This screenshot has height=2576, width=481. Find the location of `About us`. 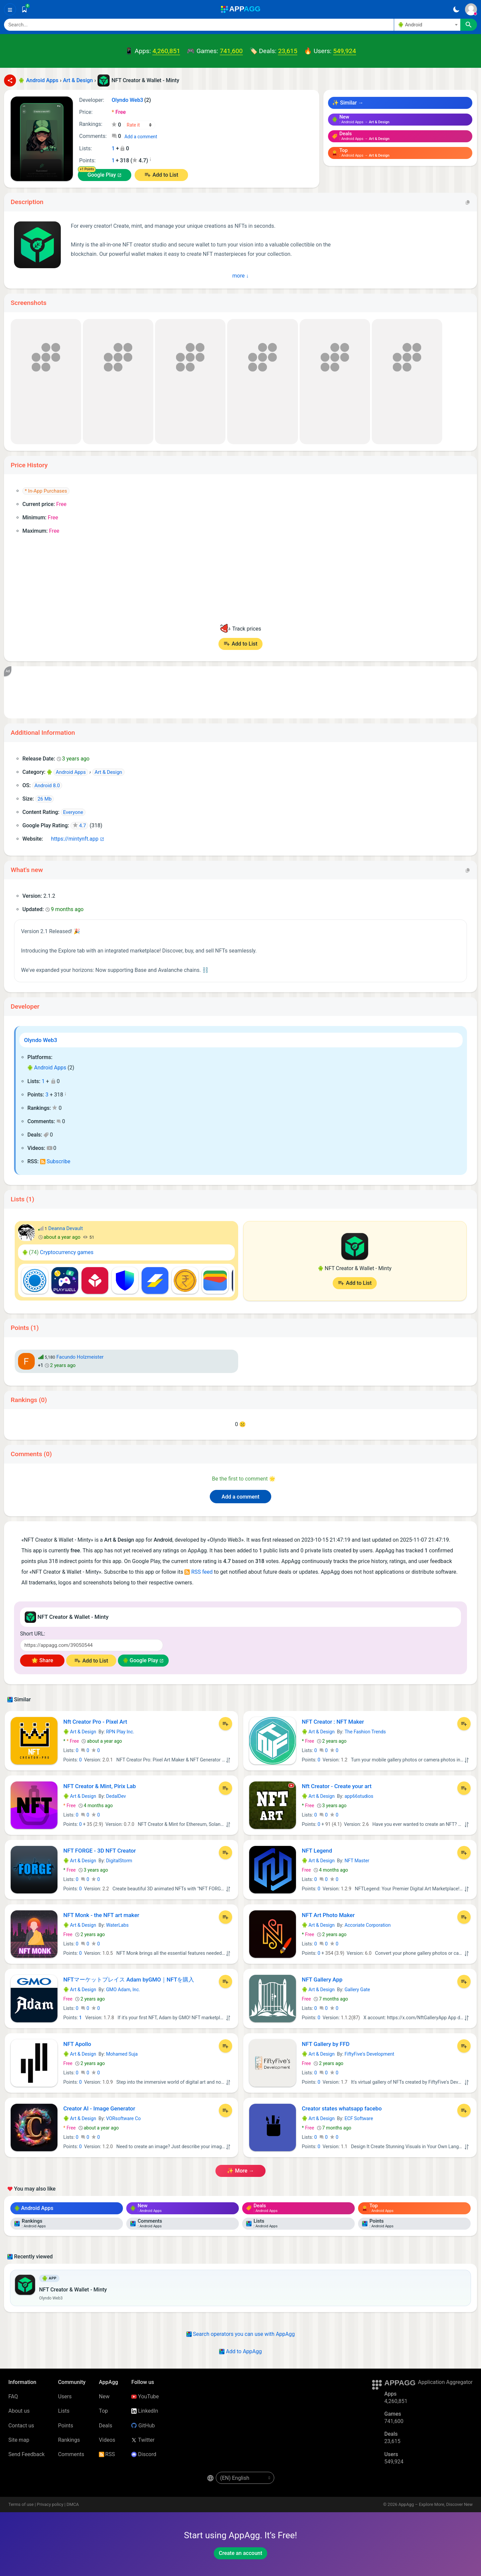

About us is located at coordinates (19, 2411).